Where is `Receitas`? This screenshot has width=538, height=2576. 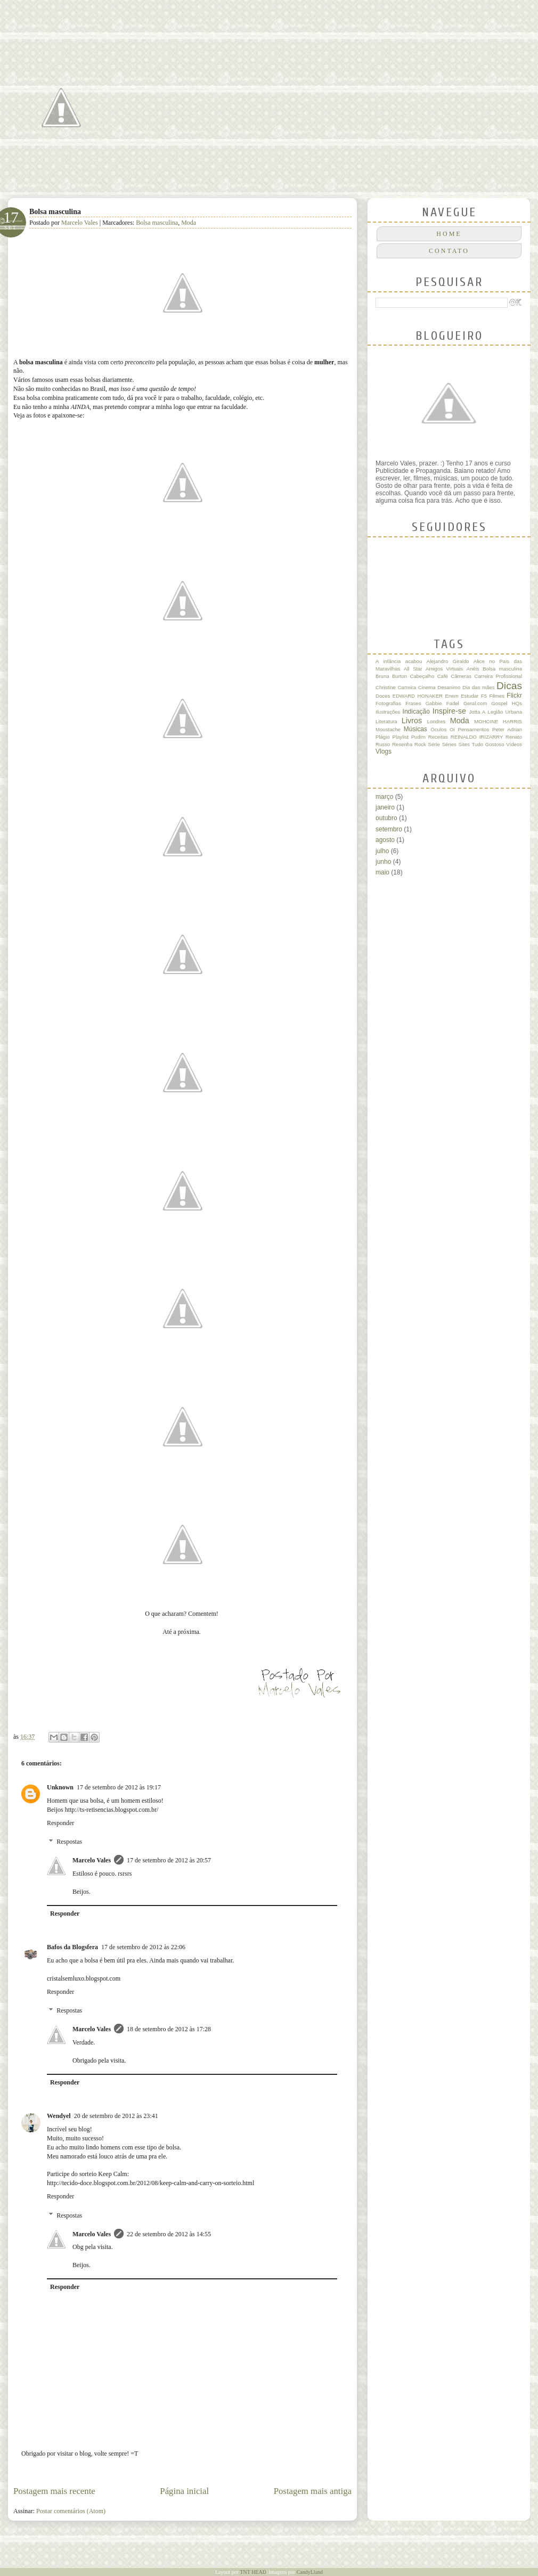
Receitas is located at coordinates (438, 737).